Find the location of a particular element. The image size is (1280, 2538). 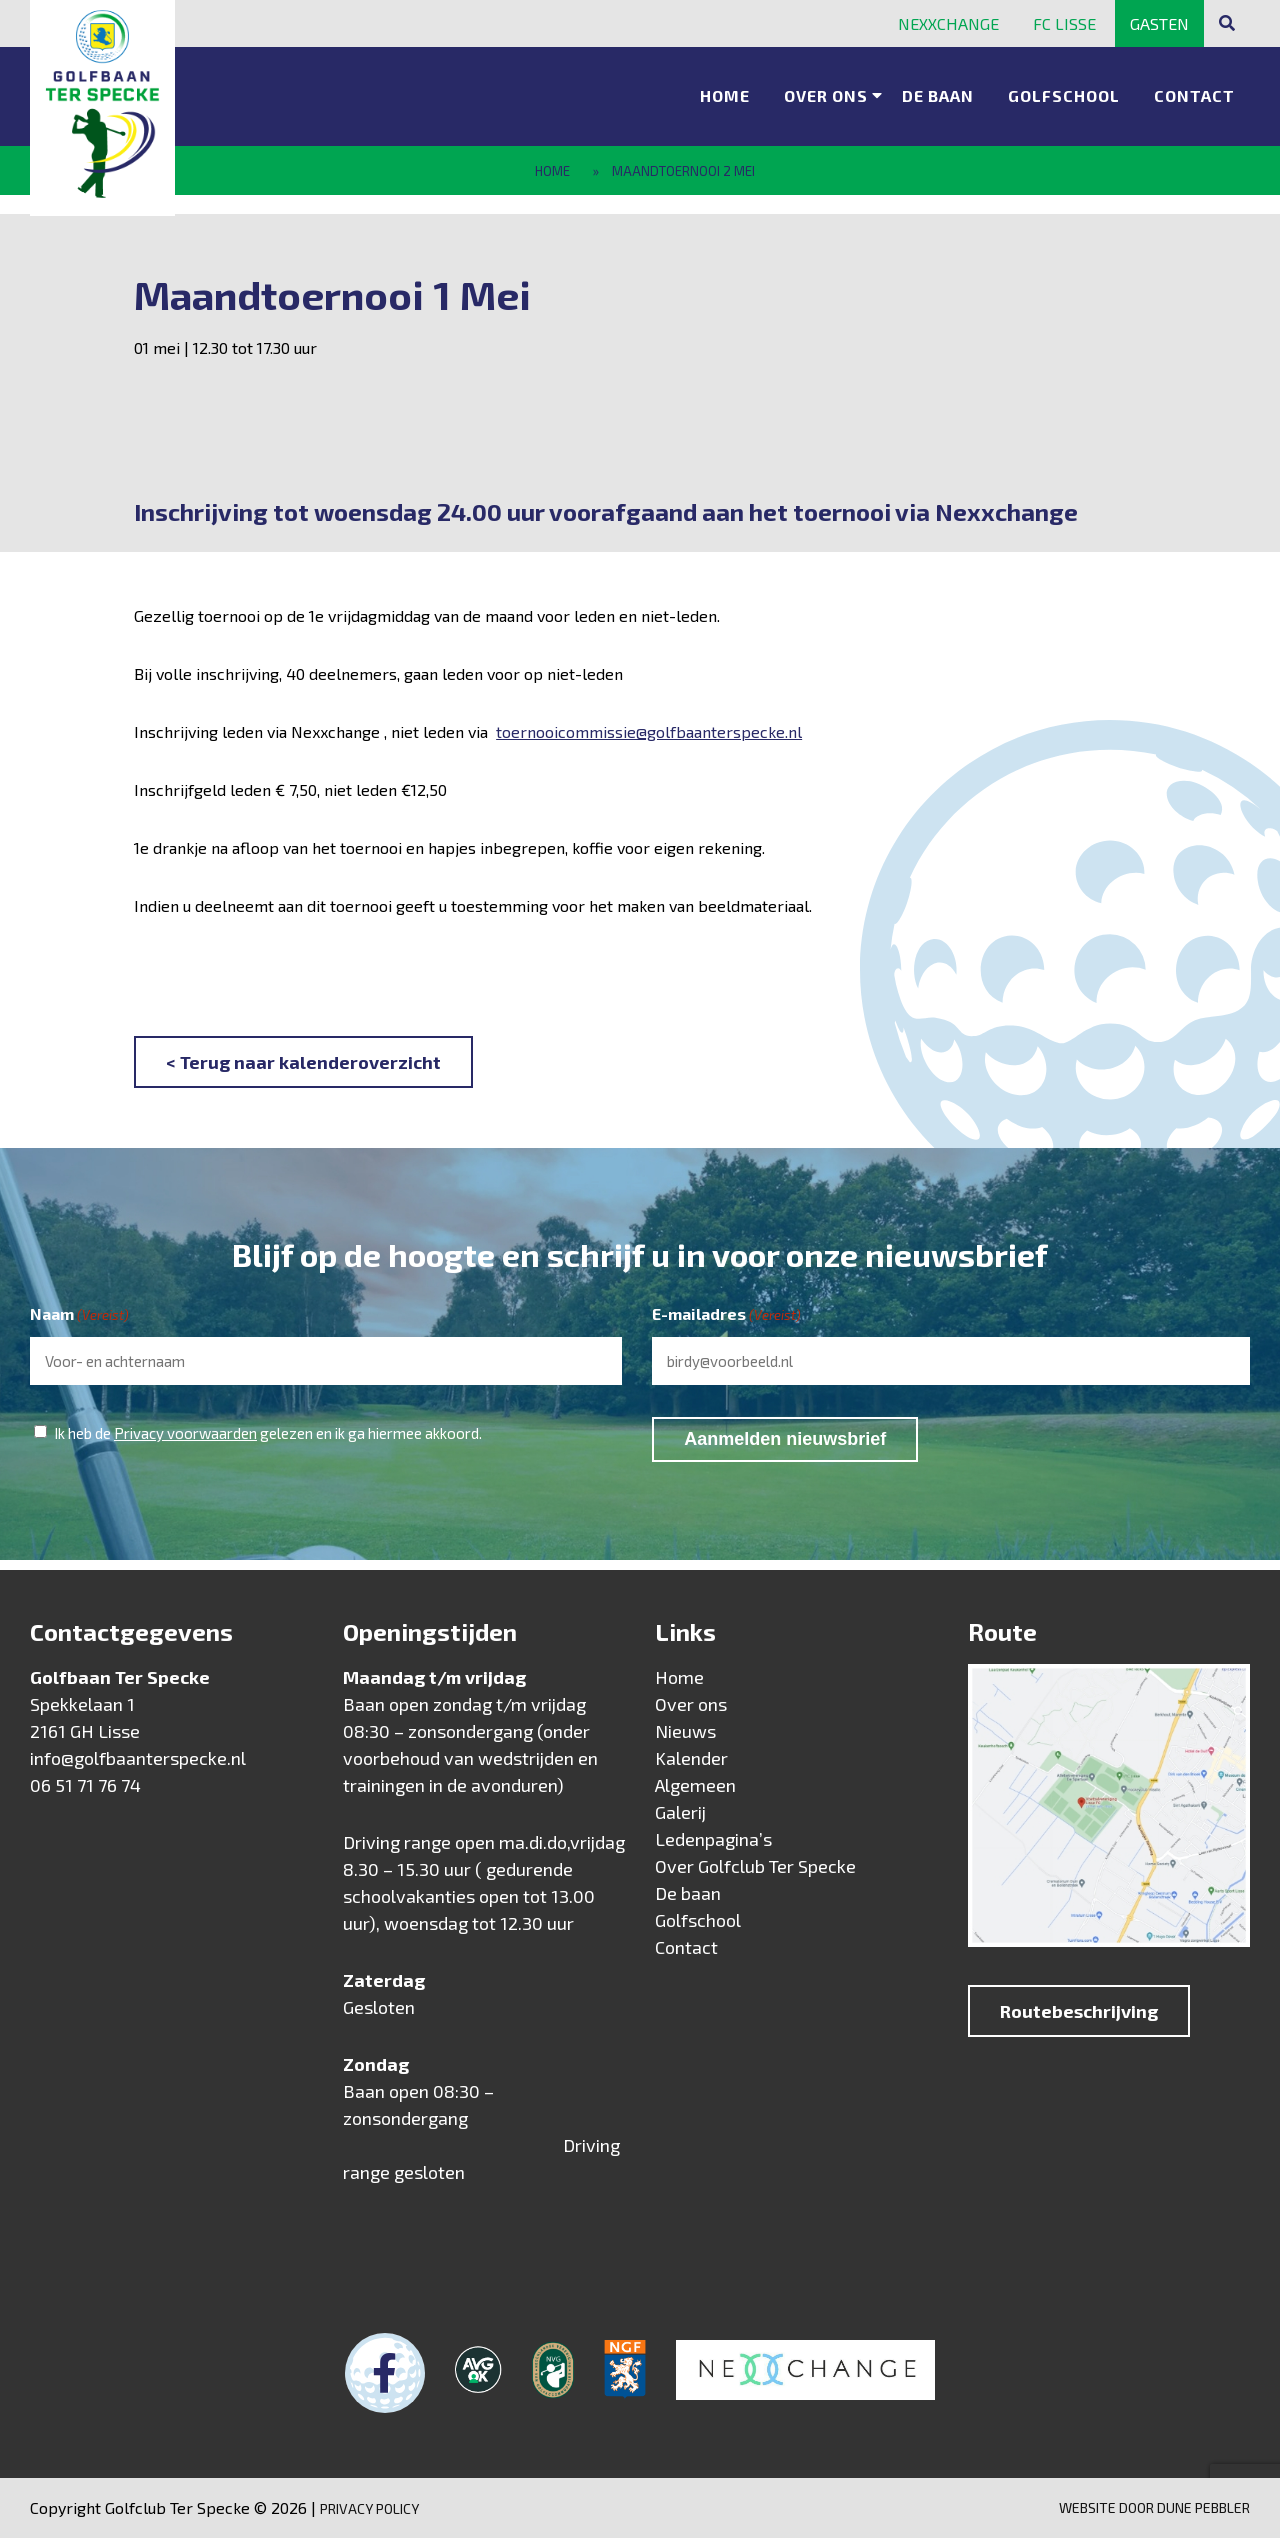

Privacy voorwaarden is located at coordinates (185, 1433).